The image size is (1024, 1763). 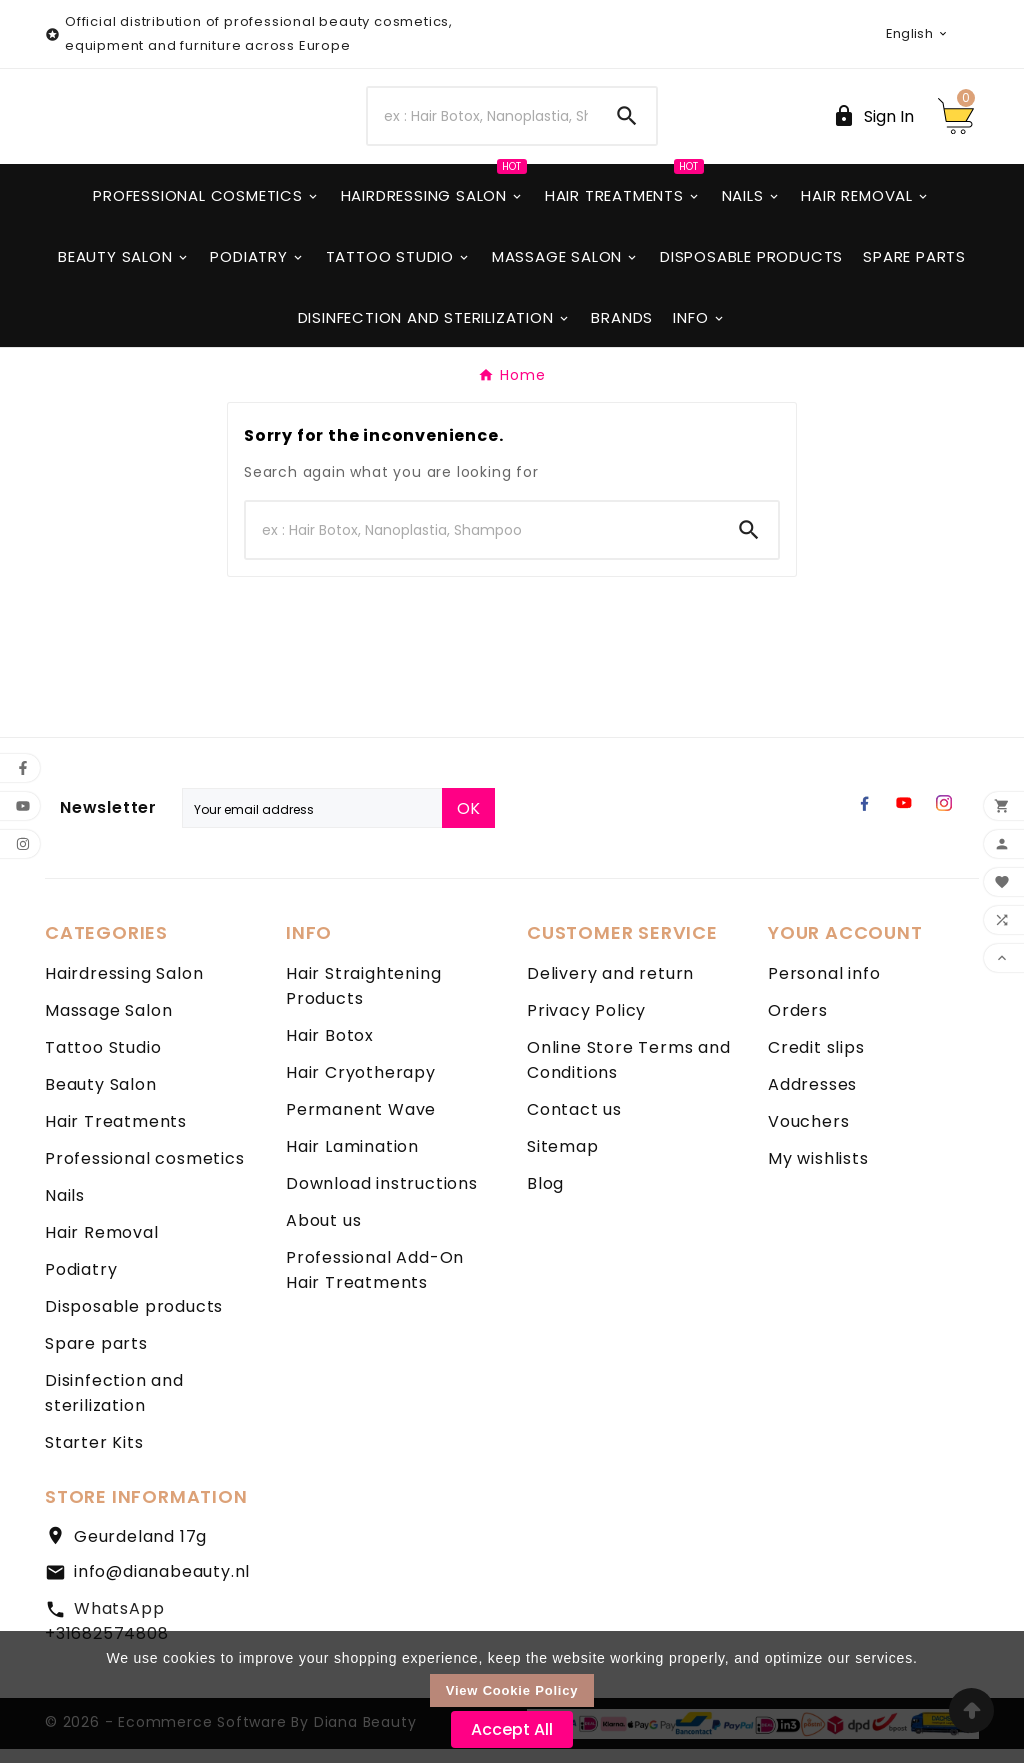 I want to click on Professional cosmetics, so click(x=145, y=1172).